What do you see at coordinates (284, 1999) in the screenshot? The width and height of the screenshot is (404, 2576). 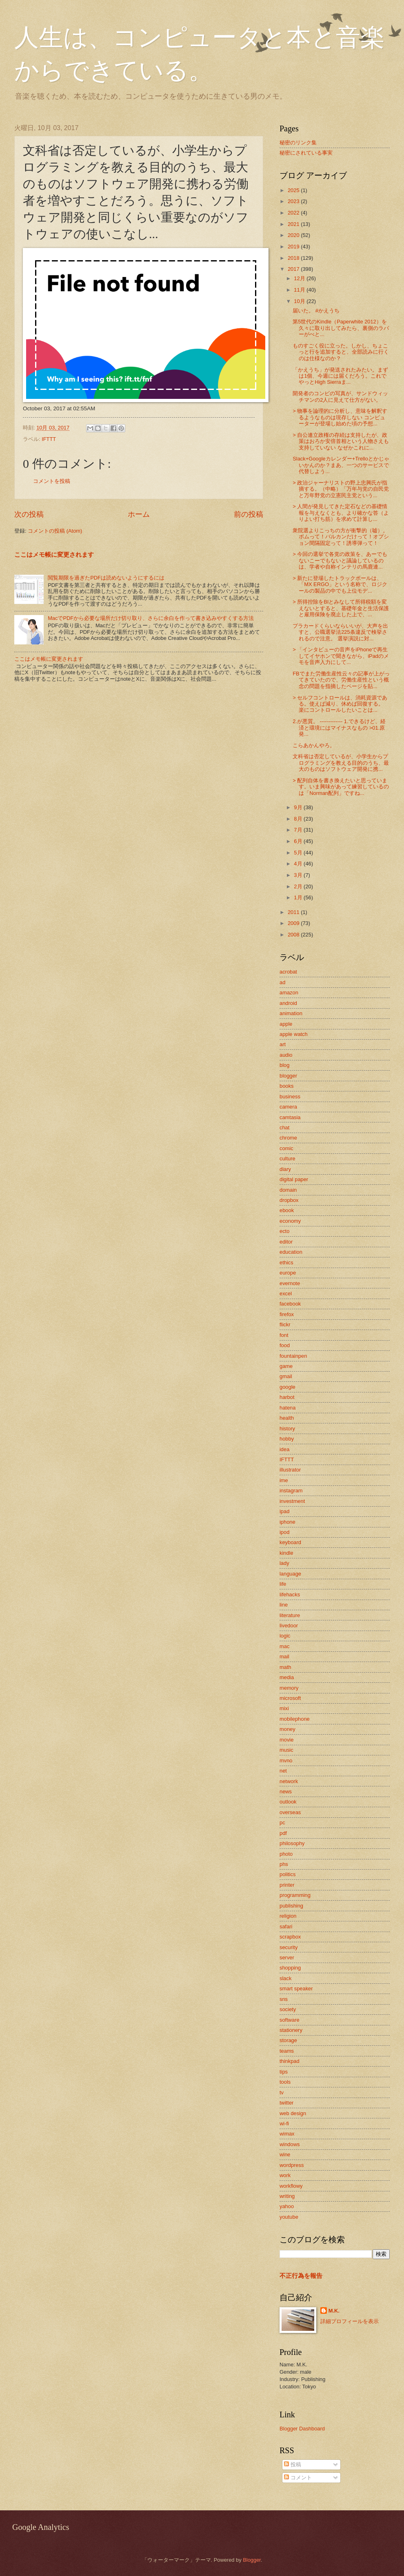 I see `sns` at bounding box center [284, 1999].